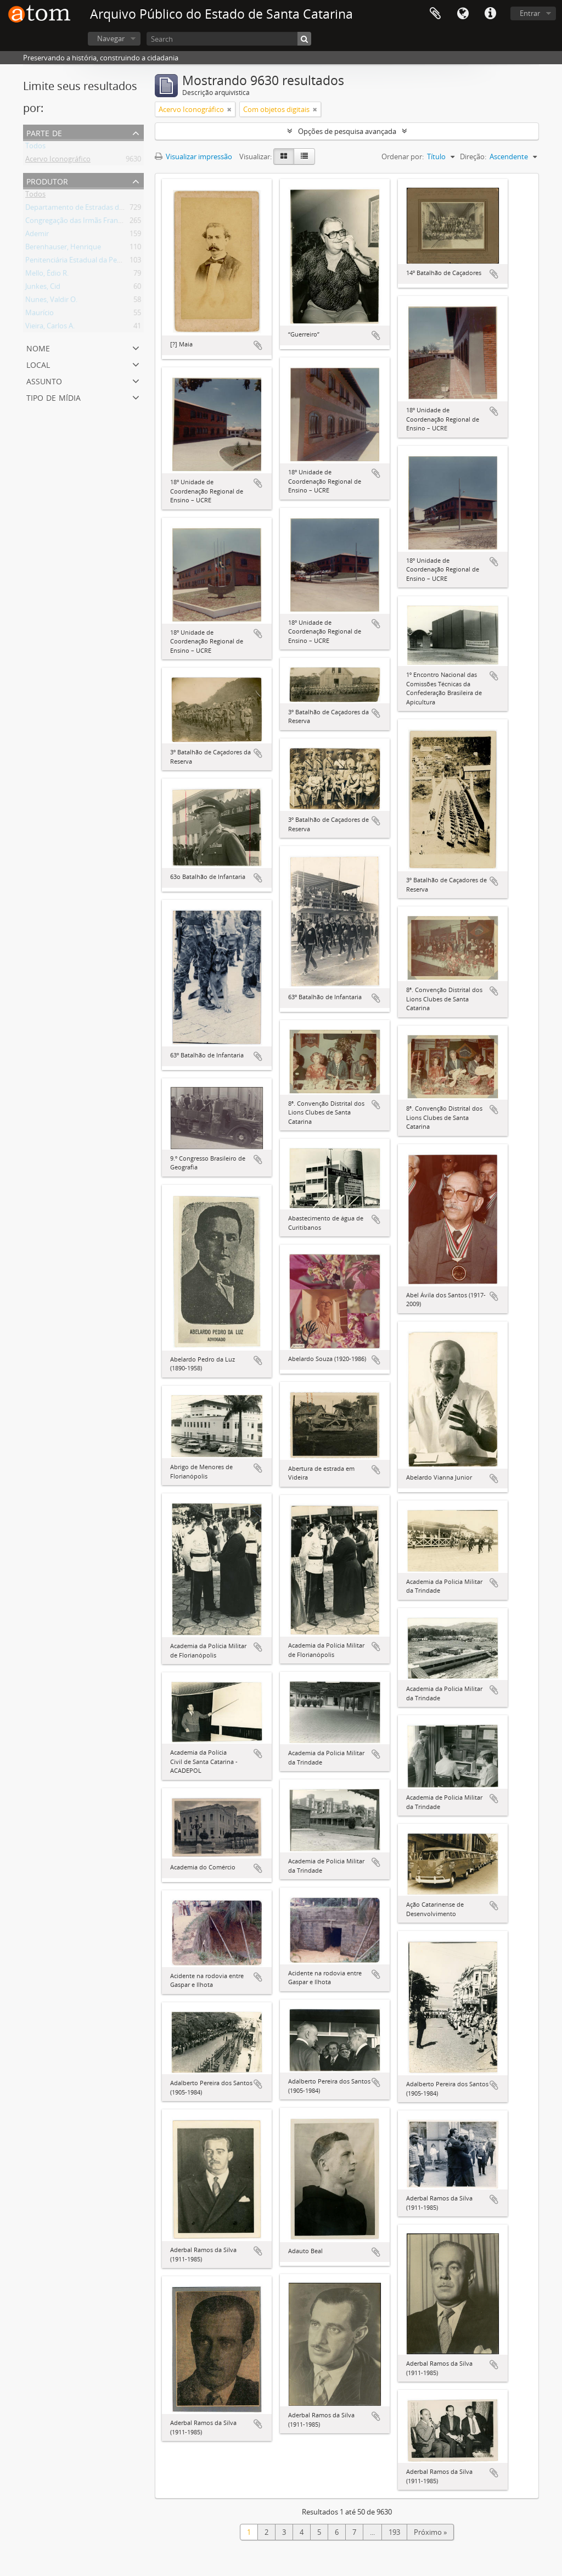 This screenshot has height=2576, width=562. Describe the element at coordinates (473, 156) in the screenshot. I see `Direção:` at that location.